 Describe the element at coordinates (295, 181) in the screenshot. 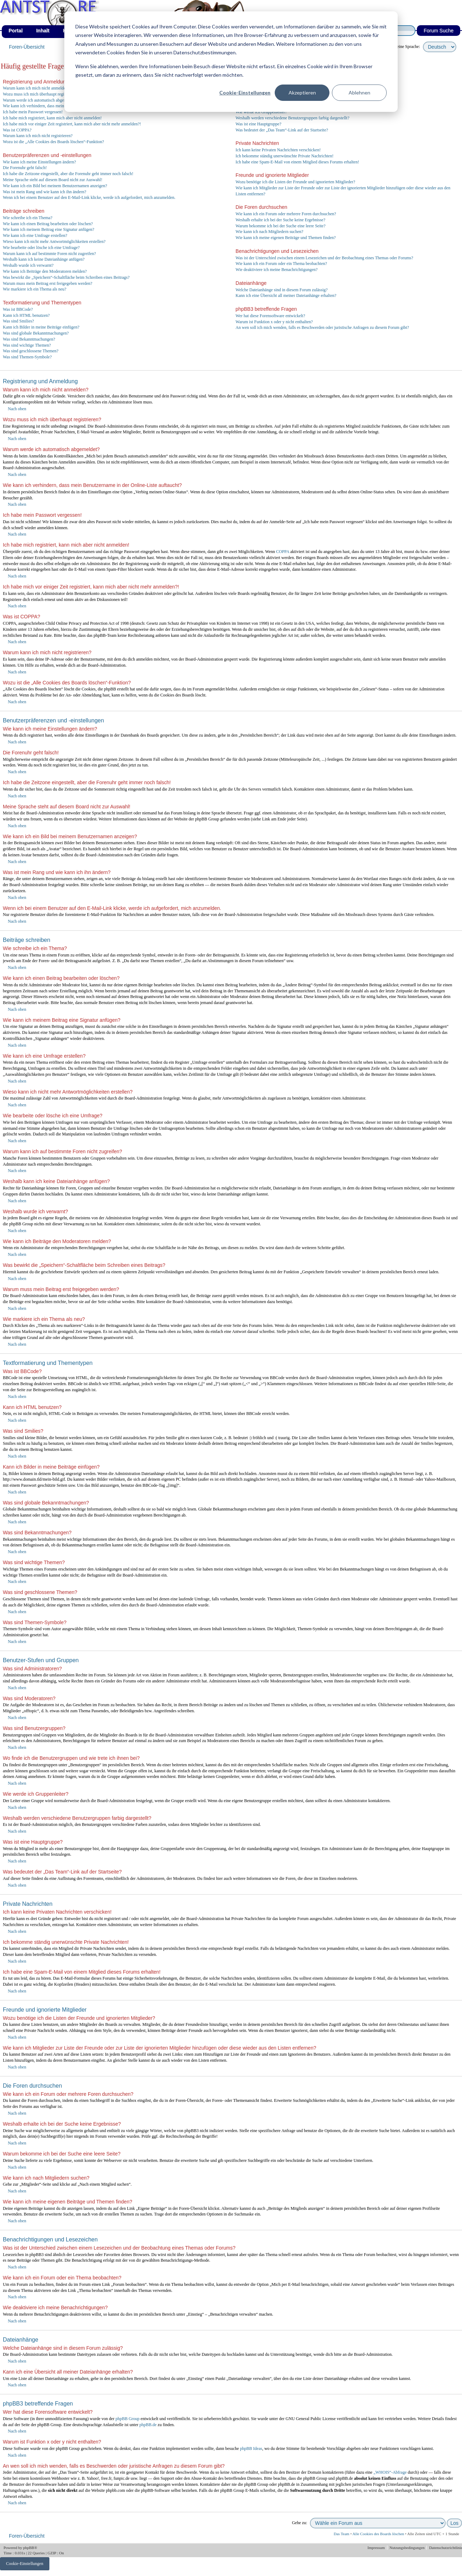

I see `Wozu benötige ich die Listen der Freunde und ignorierten Mitglieder?` at that location.